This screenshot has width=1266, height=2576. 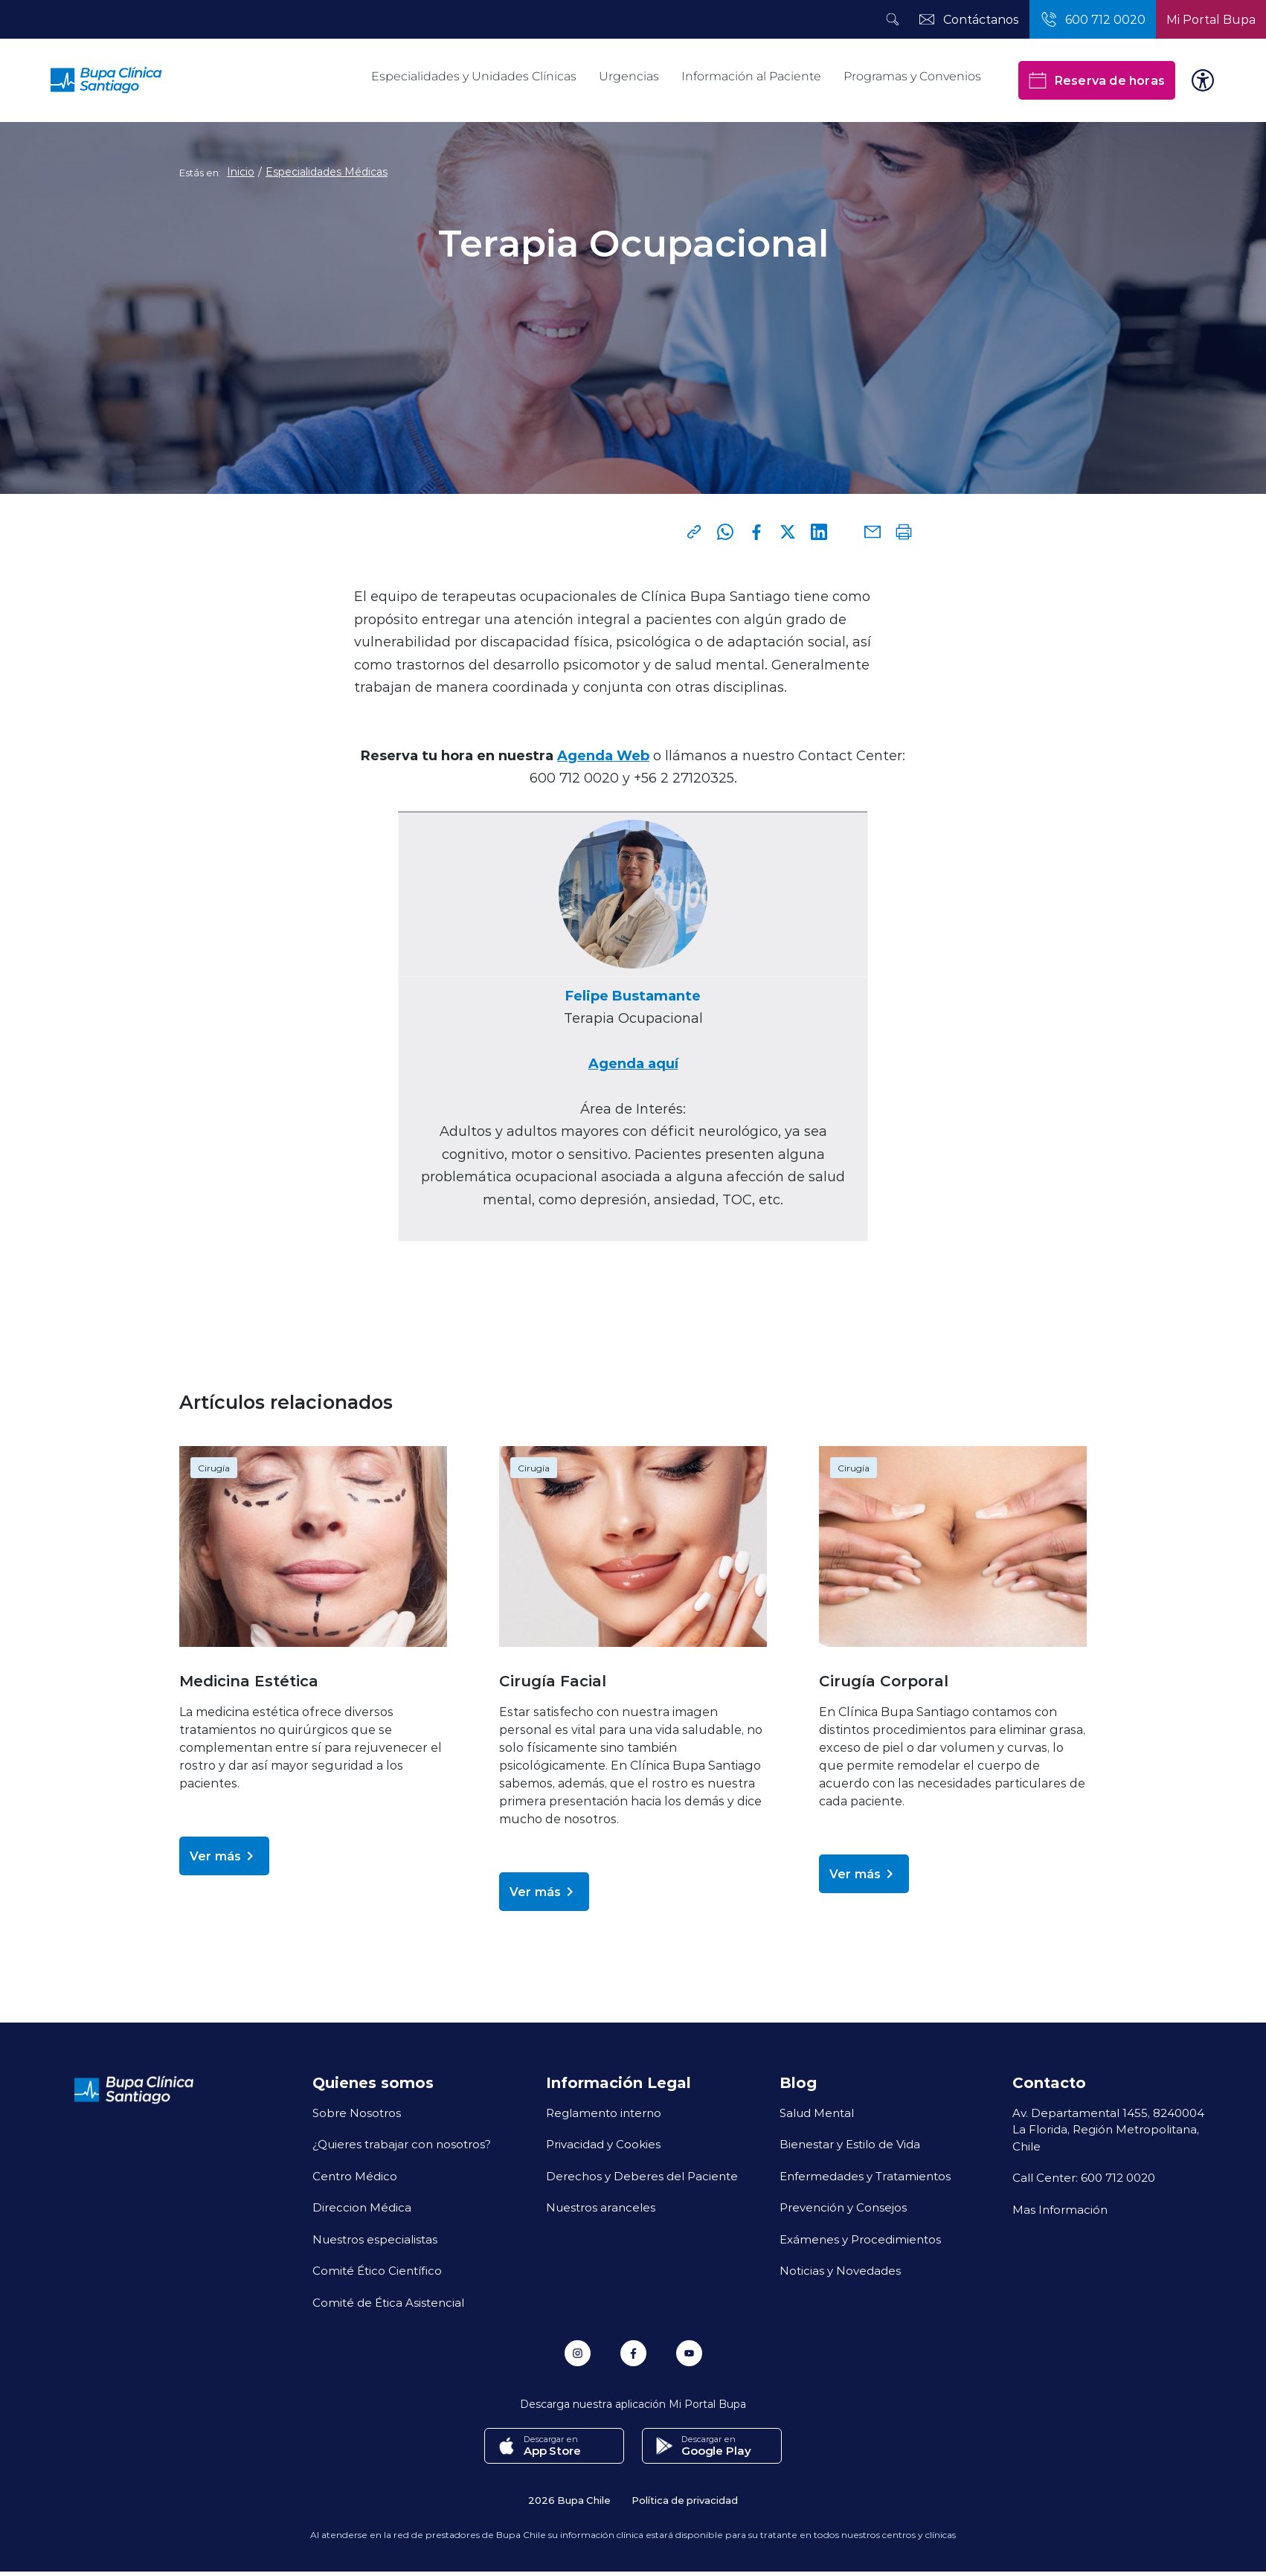 What do you see at coordinates (817, 2112) in the screenshot?
I see `Salud Mental` at bounding box center [817, 2112].